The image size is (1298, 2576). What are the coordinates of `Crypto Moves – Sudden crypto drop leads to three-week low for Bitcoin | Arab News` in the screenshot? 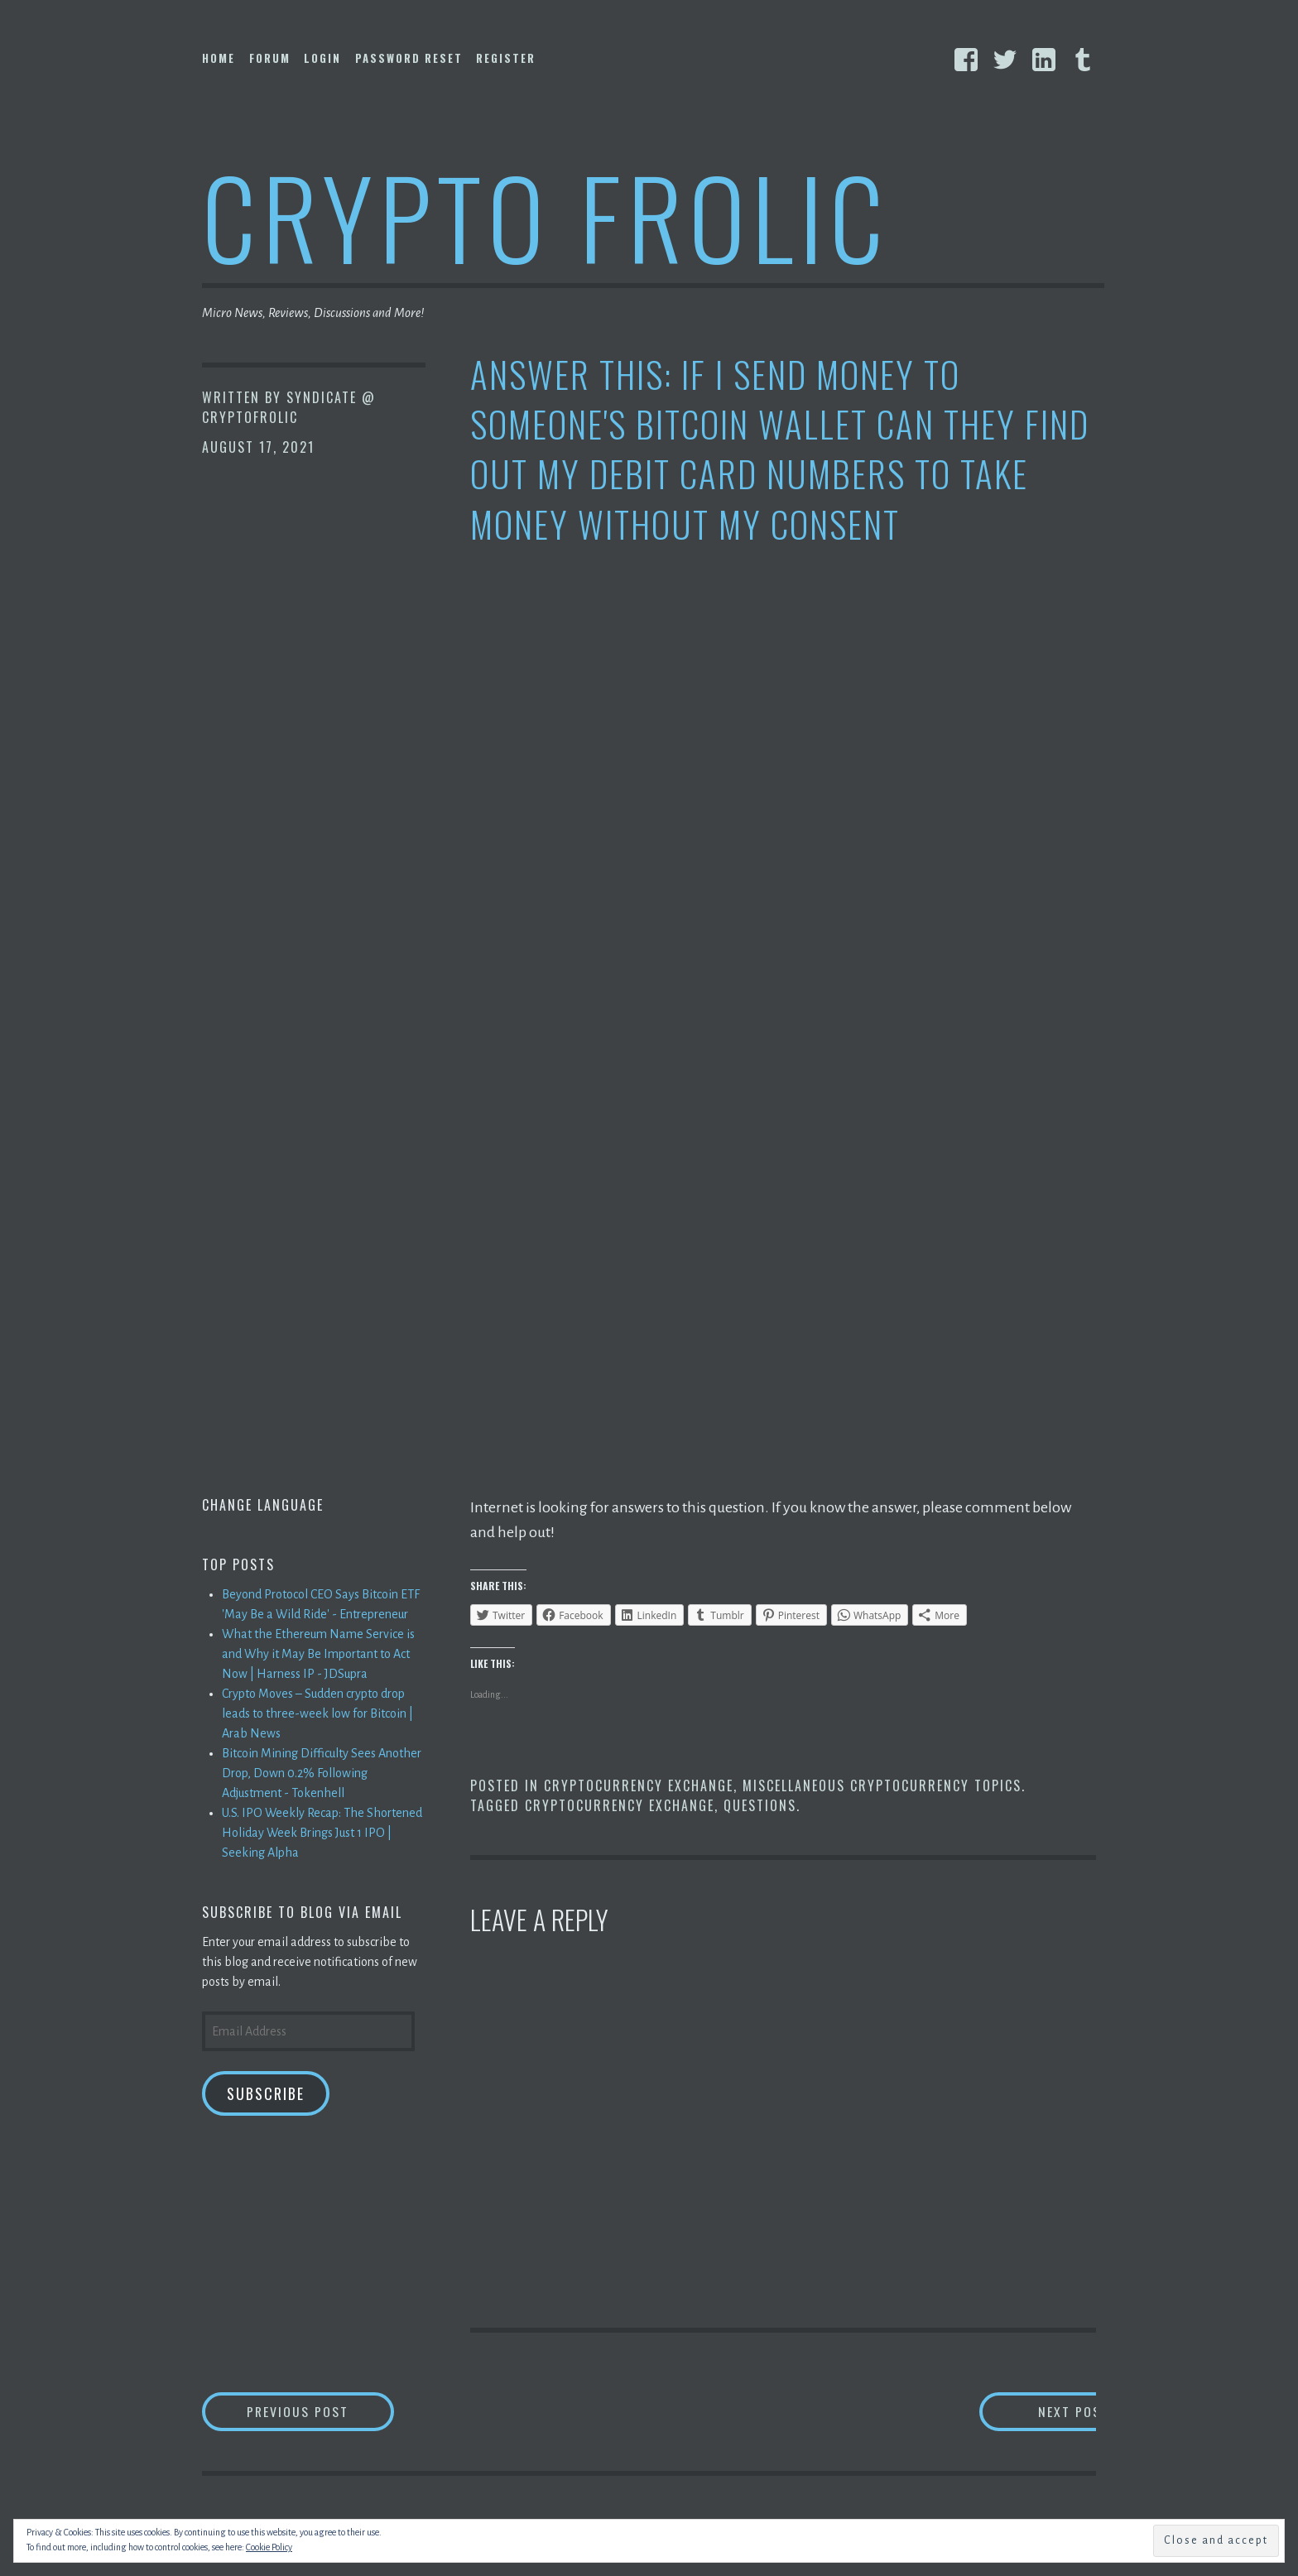 It's located at (317, 1713).